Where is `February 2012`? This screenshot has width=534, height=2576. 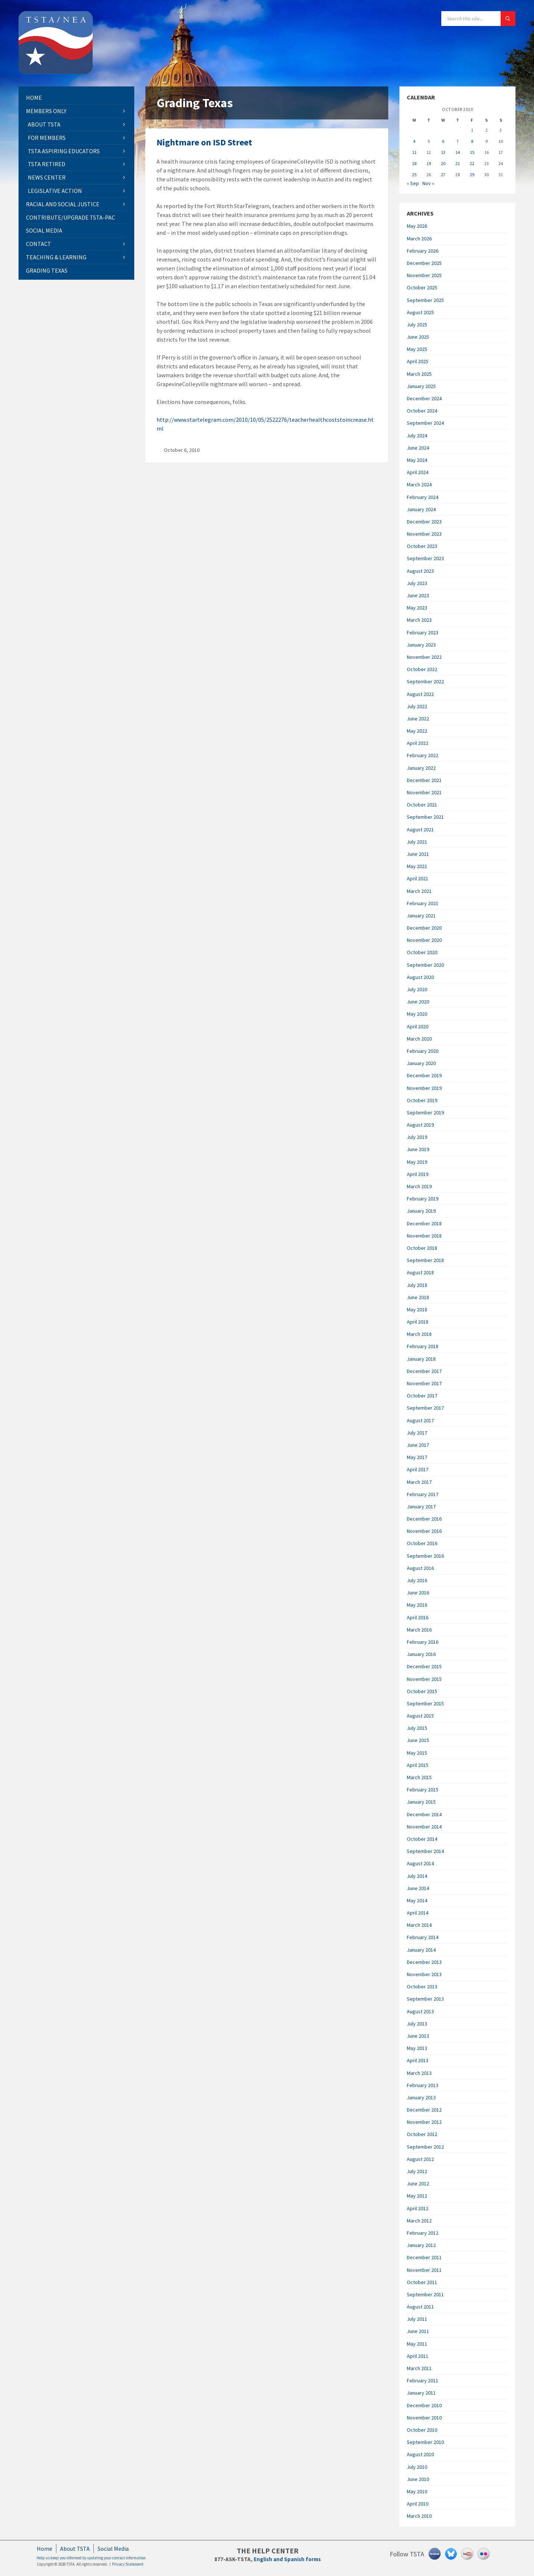 February 2012 is located at coordinates (422, 2233).